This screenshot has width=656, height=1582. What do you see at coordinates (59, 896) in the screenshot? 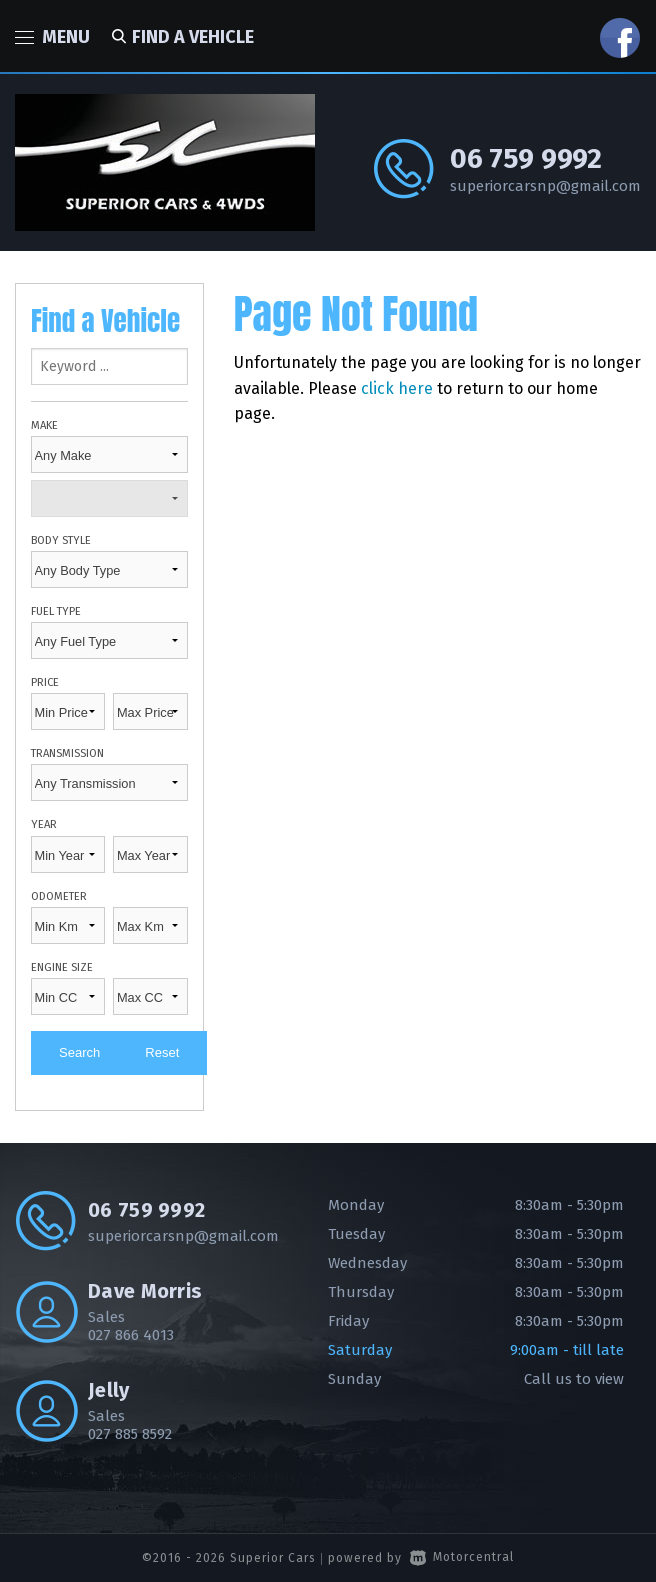
I see `Odometer` at bounding box center [59, 896].